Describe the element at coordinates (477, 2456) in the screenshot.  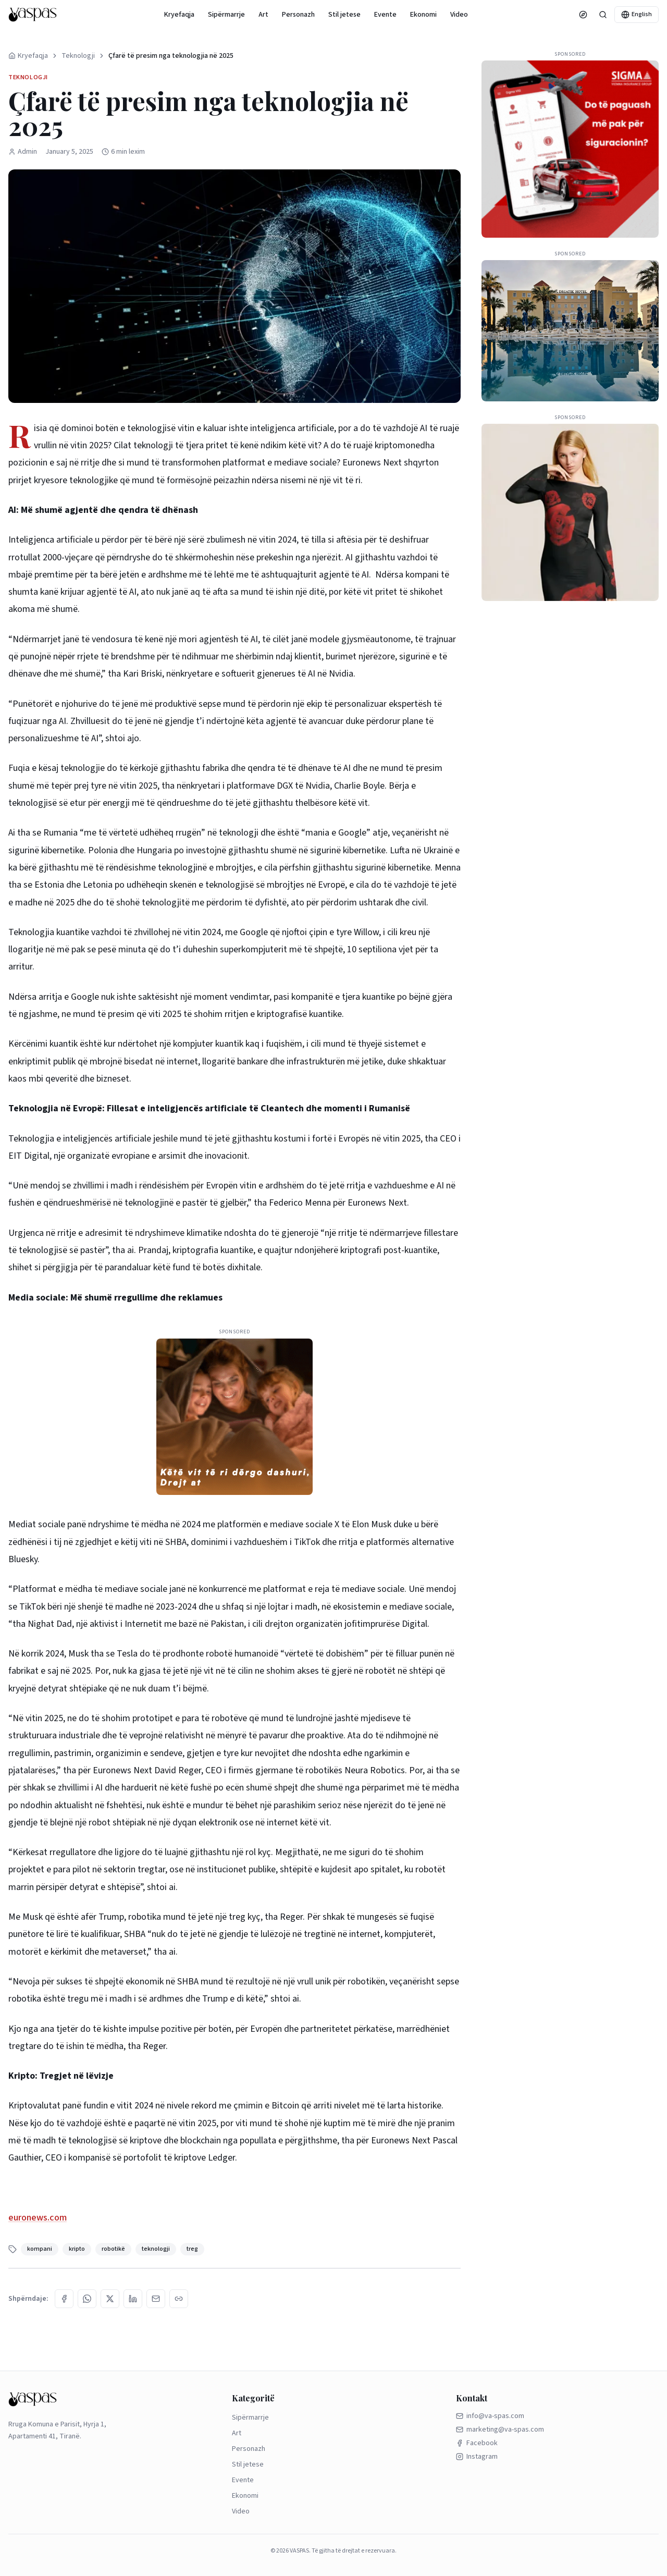
I see `Instagram` at that location.